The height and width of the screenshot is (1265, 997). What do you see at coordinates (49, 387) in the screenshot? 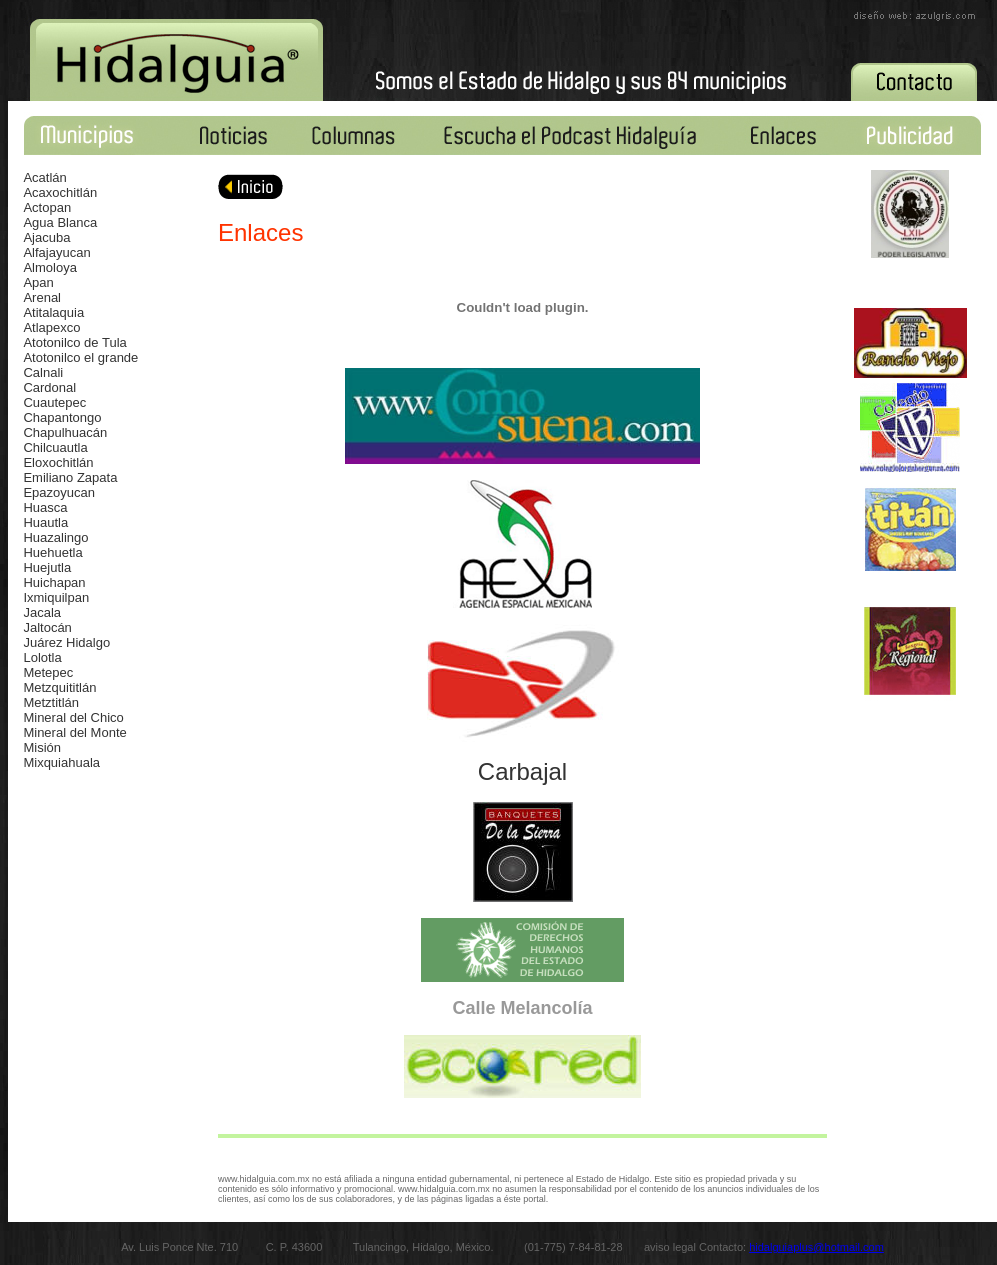
I see `Cardonal` at bounding box center [49, 387].